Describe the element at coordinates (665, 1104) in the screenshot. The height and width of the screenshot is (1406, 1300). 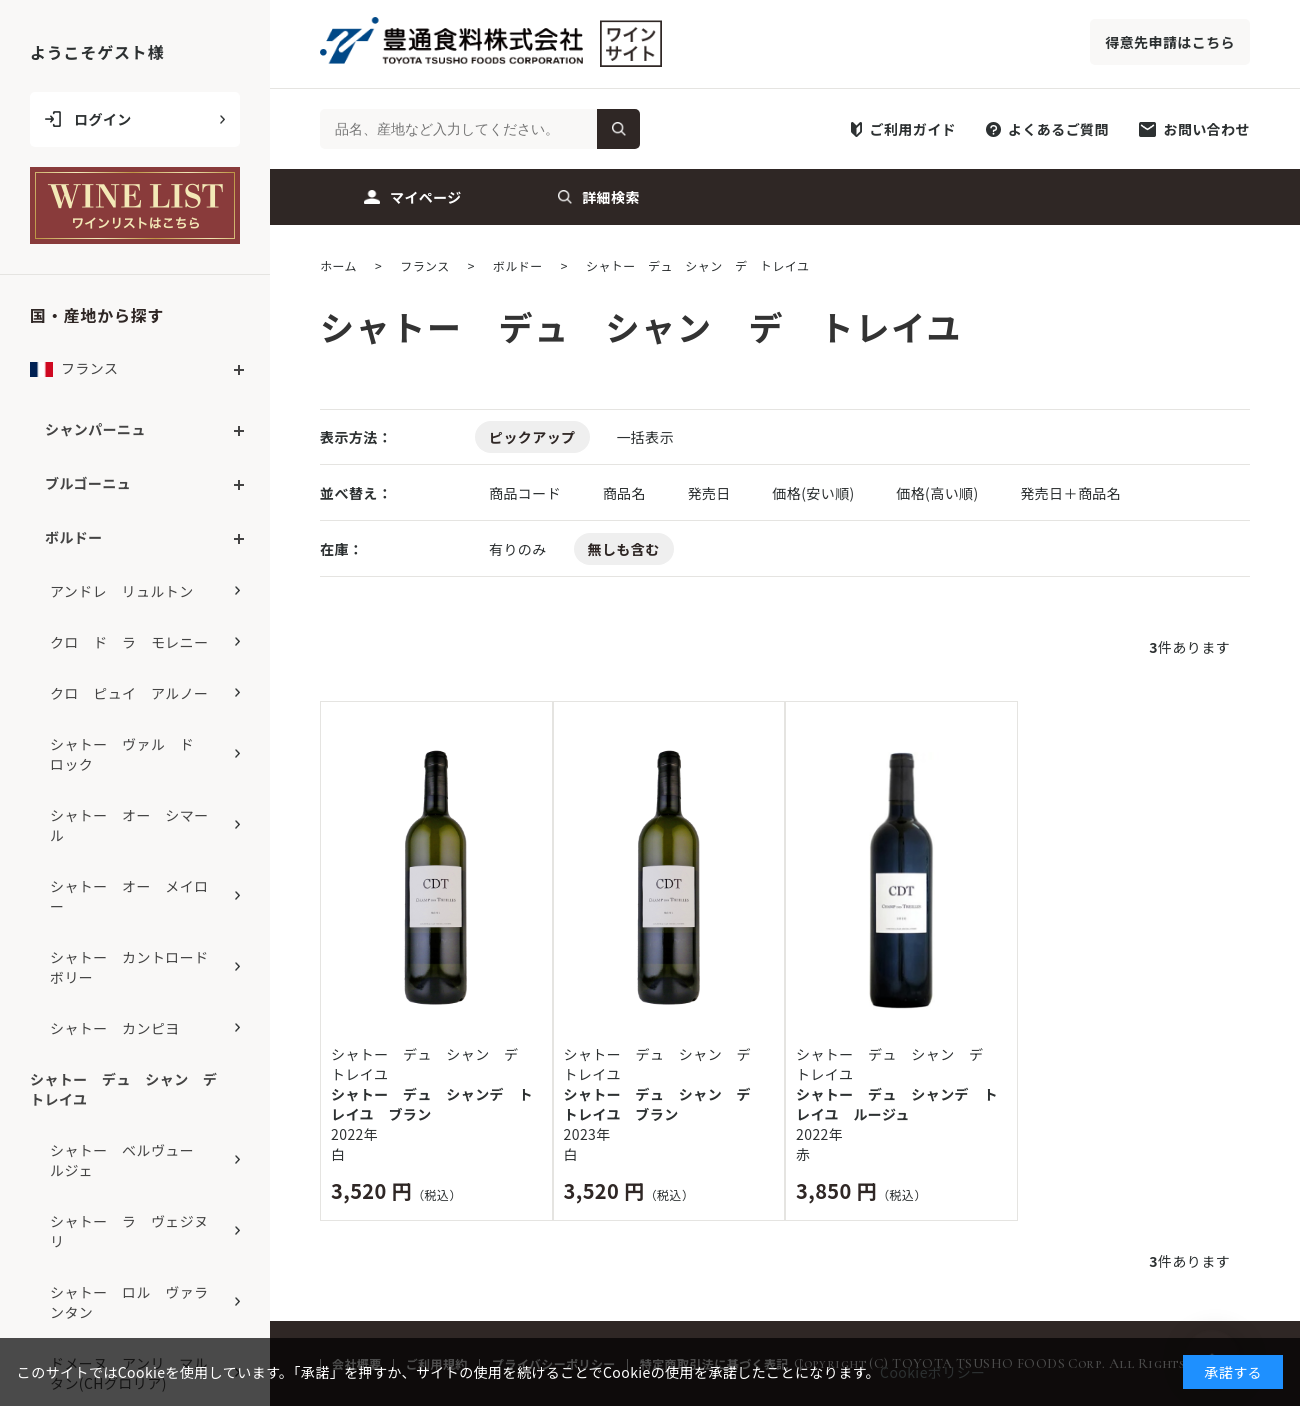
I see `シャトー デュ シャン デ トレイユ ブラン` at that location.